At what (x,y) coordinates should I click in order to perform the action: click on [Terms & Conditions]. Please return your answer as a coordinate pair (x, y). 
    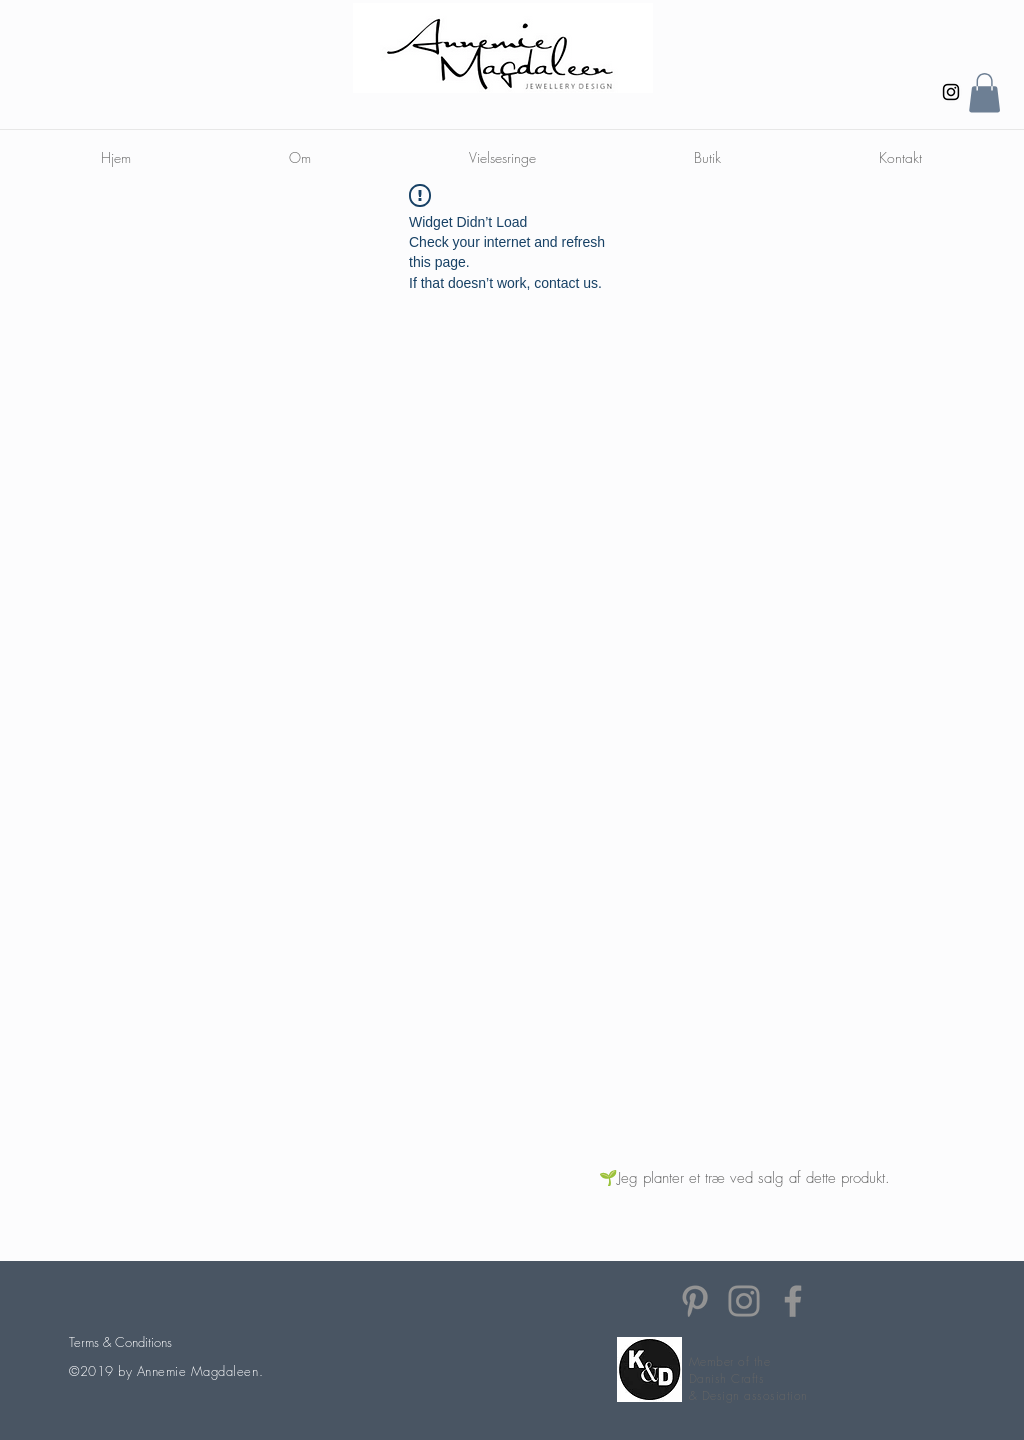
    Looking at the image, I should click on (120, 1342).